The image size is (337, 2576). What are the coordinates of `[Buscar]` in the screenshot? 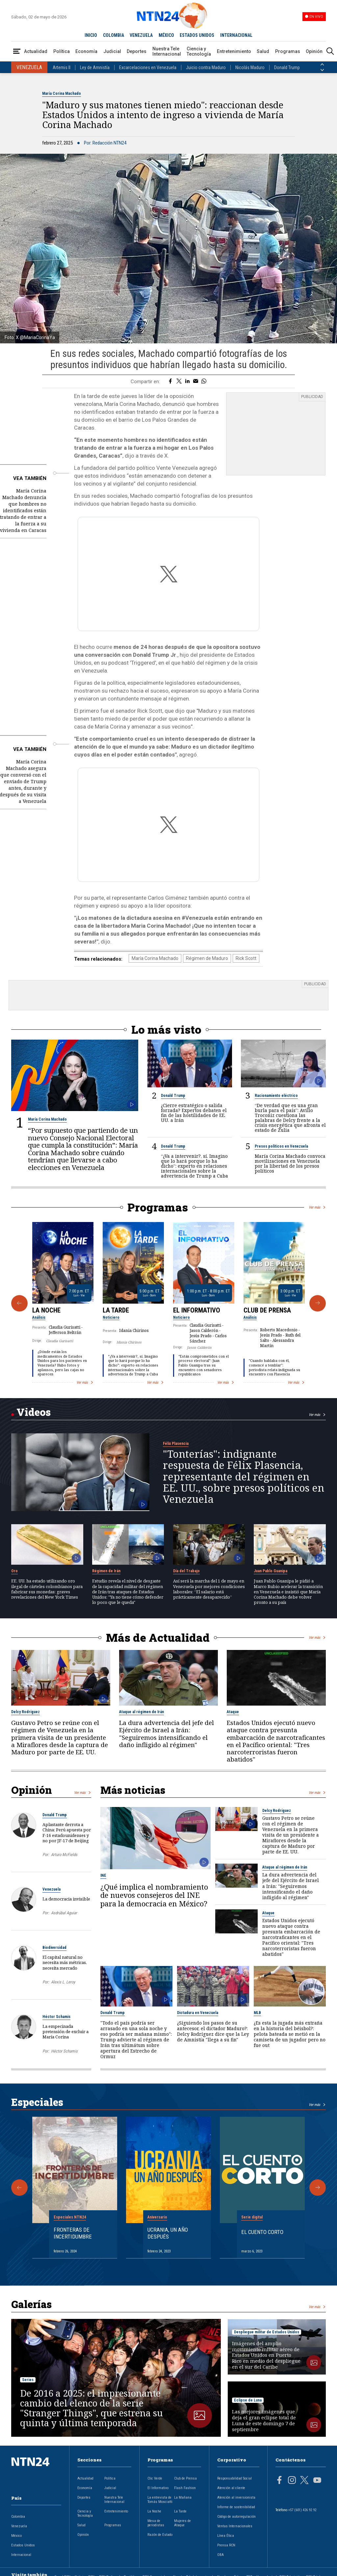 It's located at (330, 51).